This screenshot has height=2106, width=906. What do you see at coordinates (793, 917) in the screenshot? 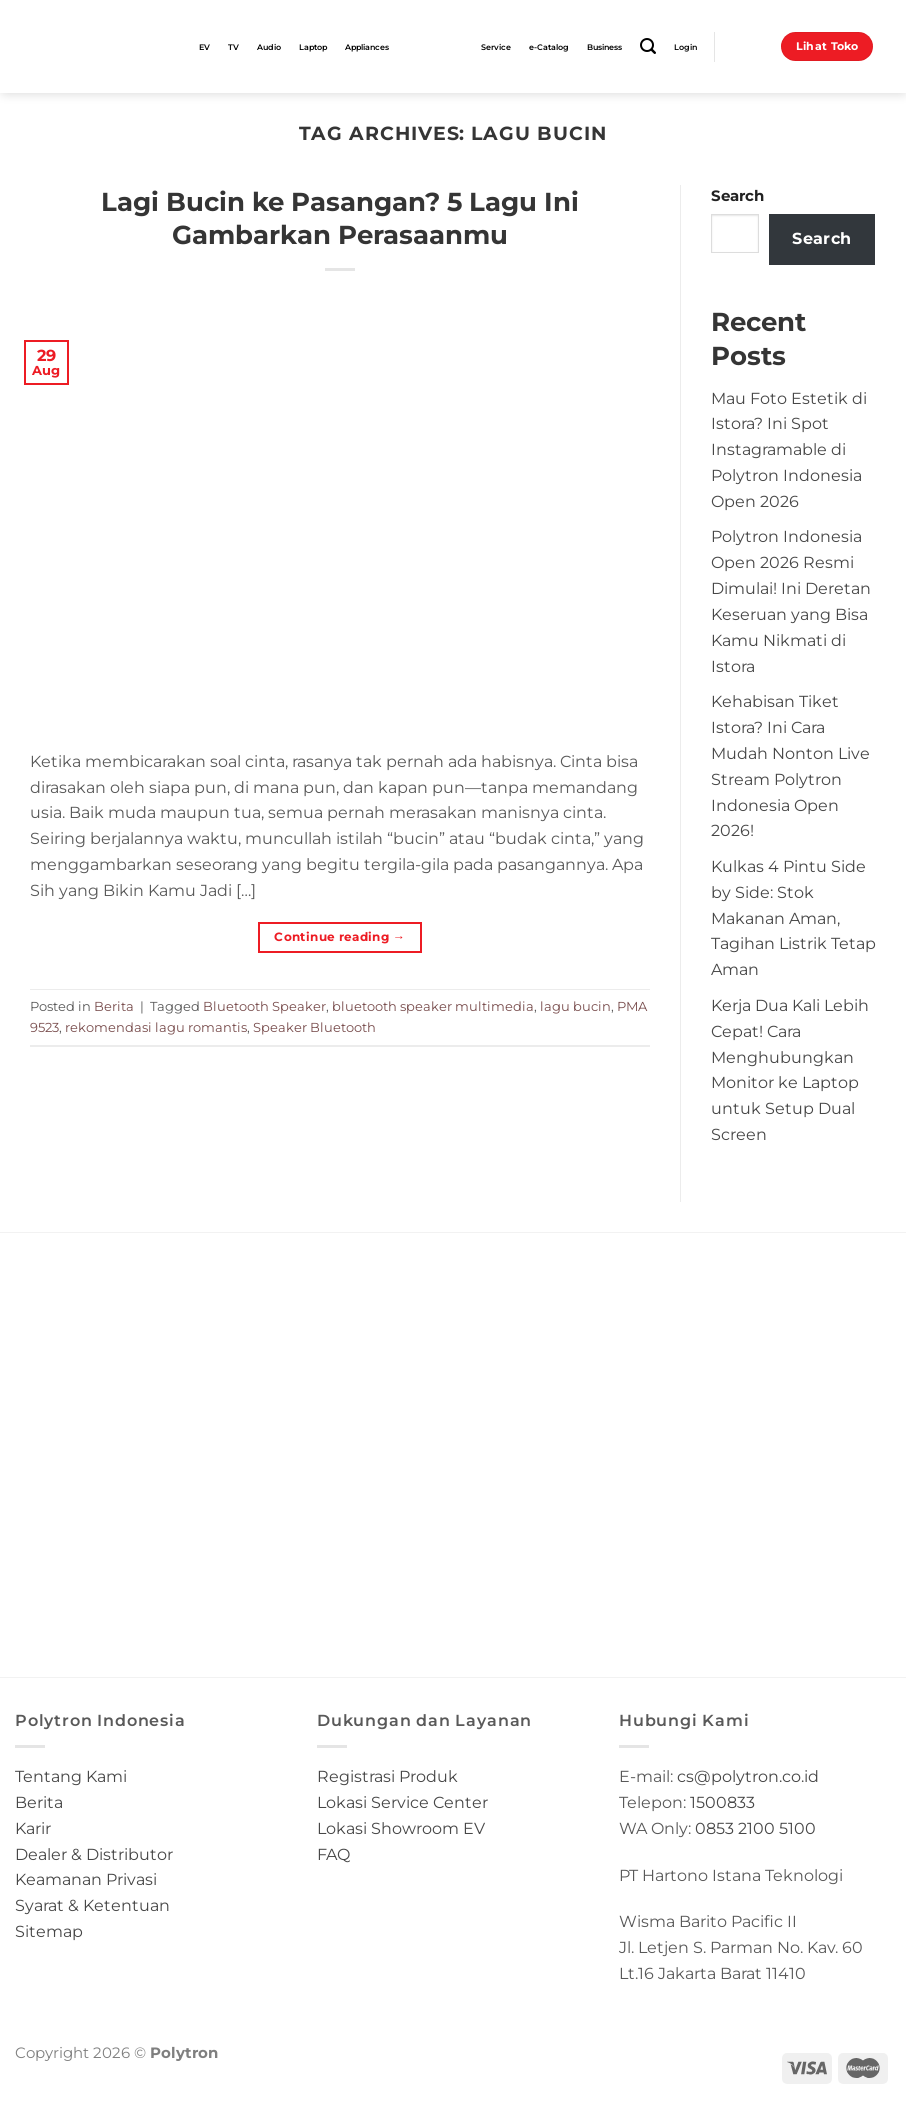
I see `Kulkas 4 Pintu Side by Side: Stok Makanan Aman, Tagihan Listrik Tetap Aman` at bounding box center [793, 917].